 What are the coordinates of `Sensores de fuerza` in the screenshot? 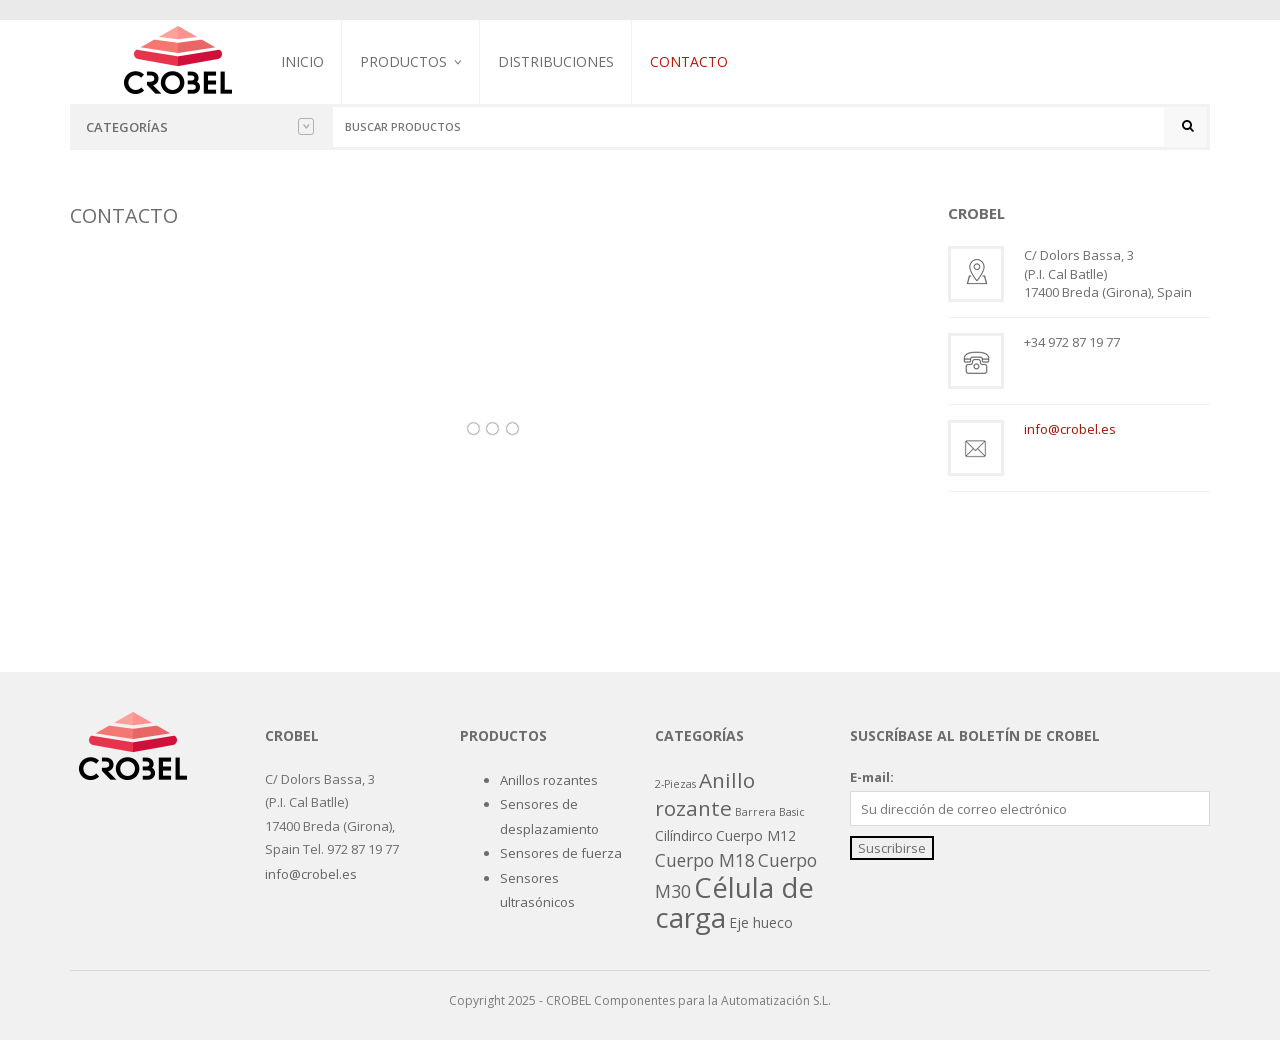 It's located at (561, 853).